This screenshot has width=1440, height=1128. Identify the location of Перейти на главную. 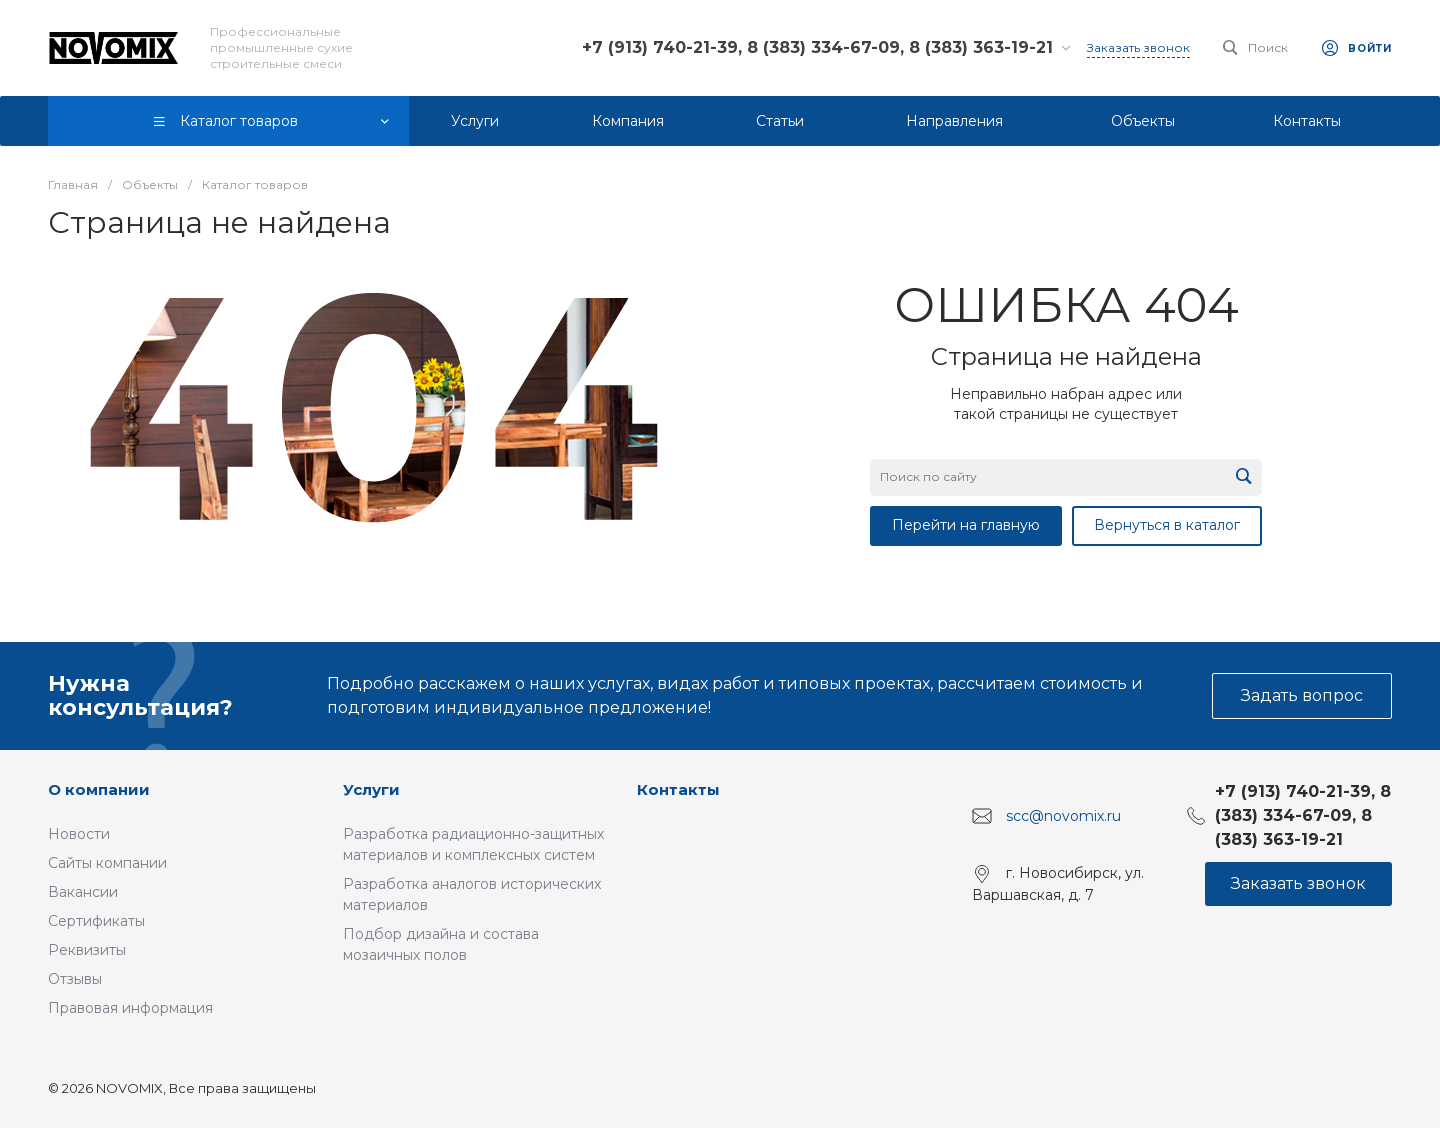
(966, 525).